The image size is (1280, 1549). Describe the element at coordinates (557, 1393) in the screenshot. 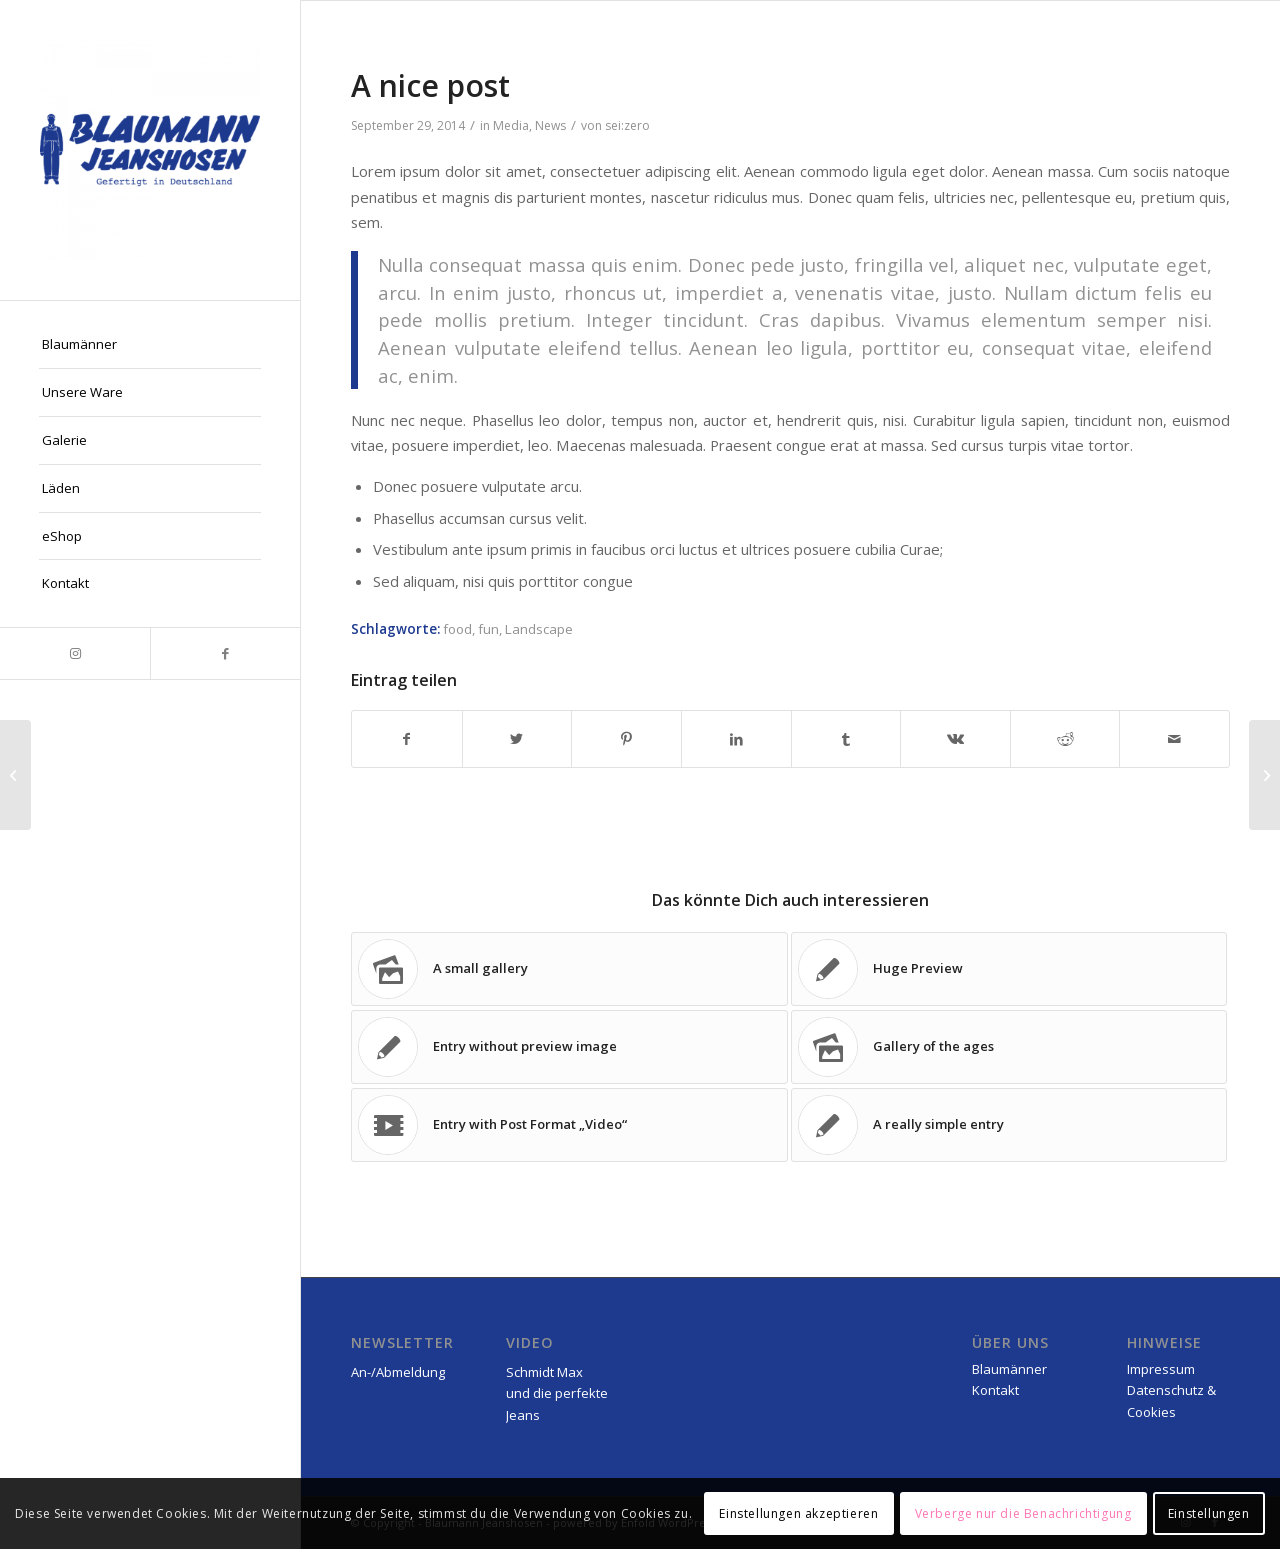

I see `Schmidt Max und die perfekte Jeans` at that location.